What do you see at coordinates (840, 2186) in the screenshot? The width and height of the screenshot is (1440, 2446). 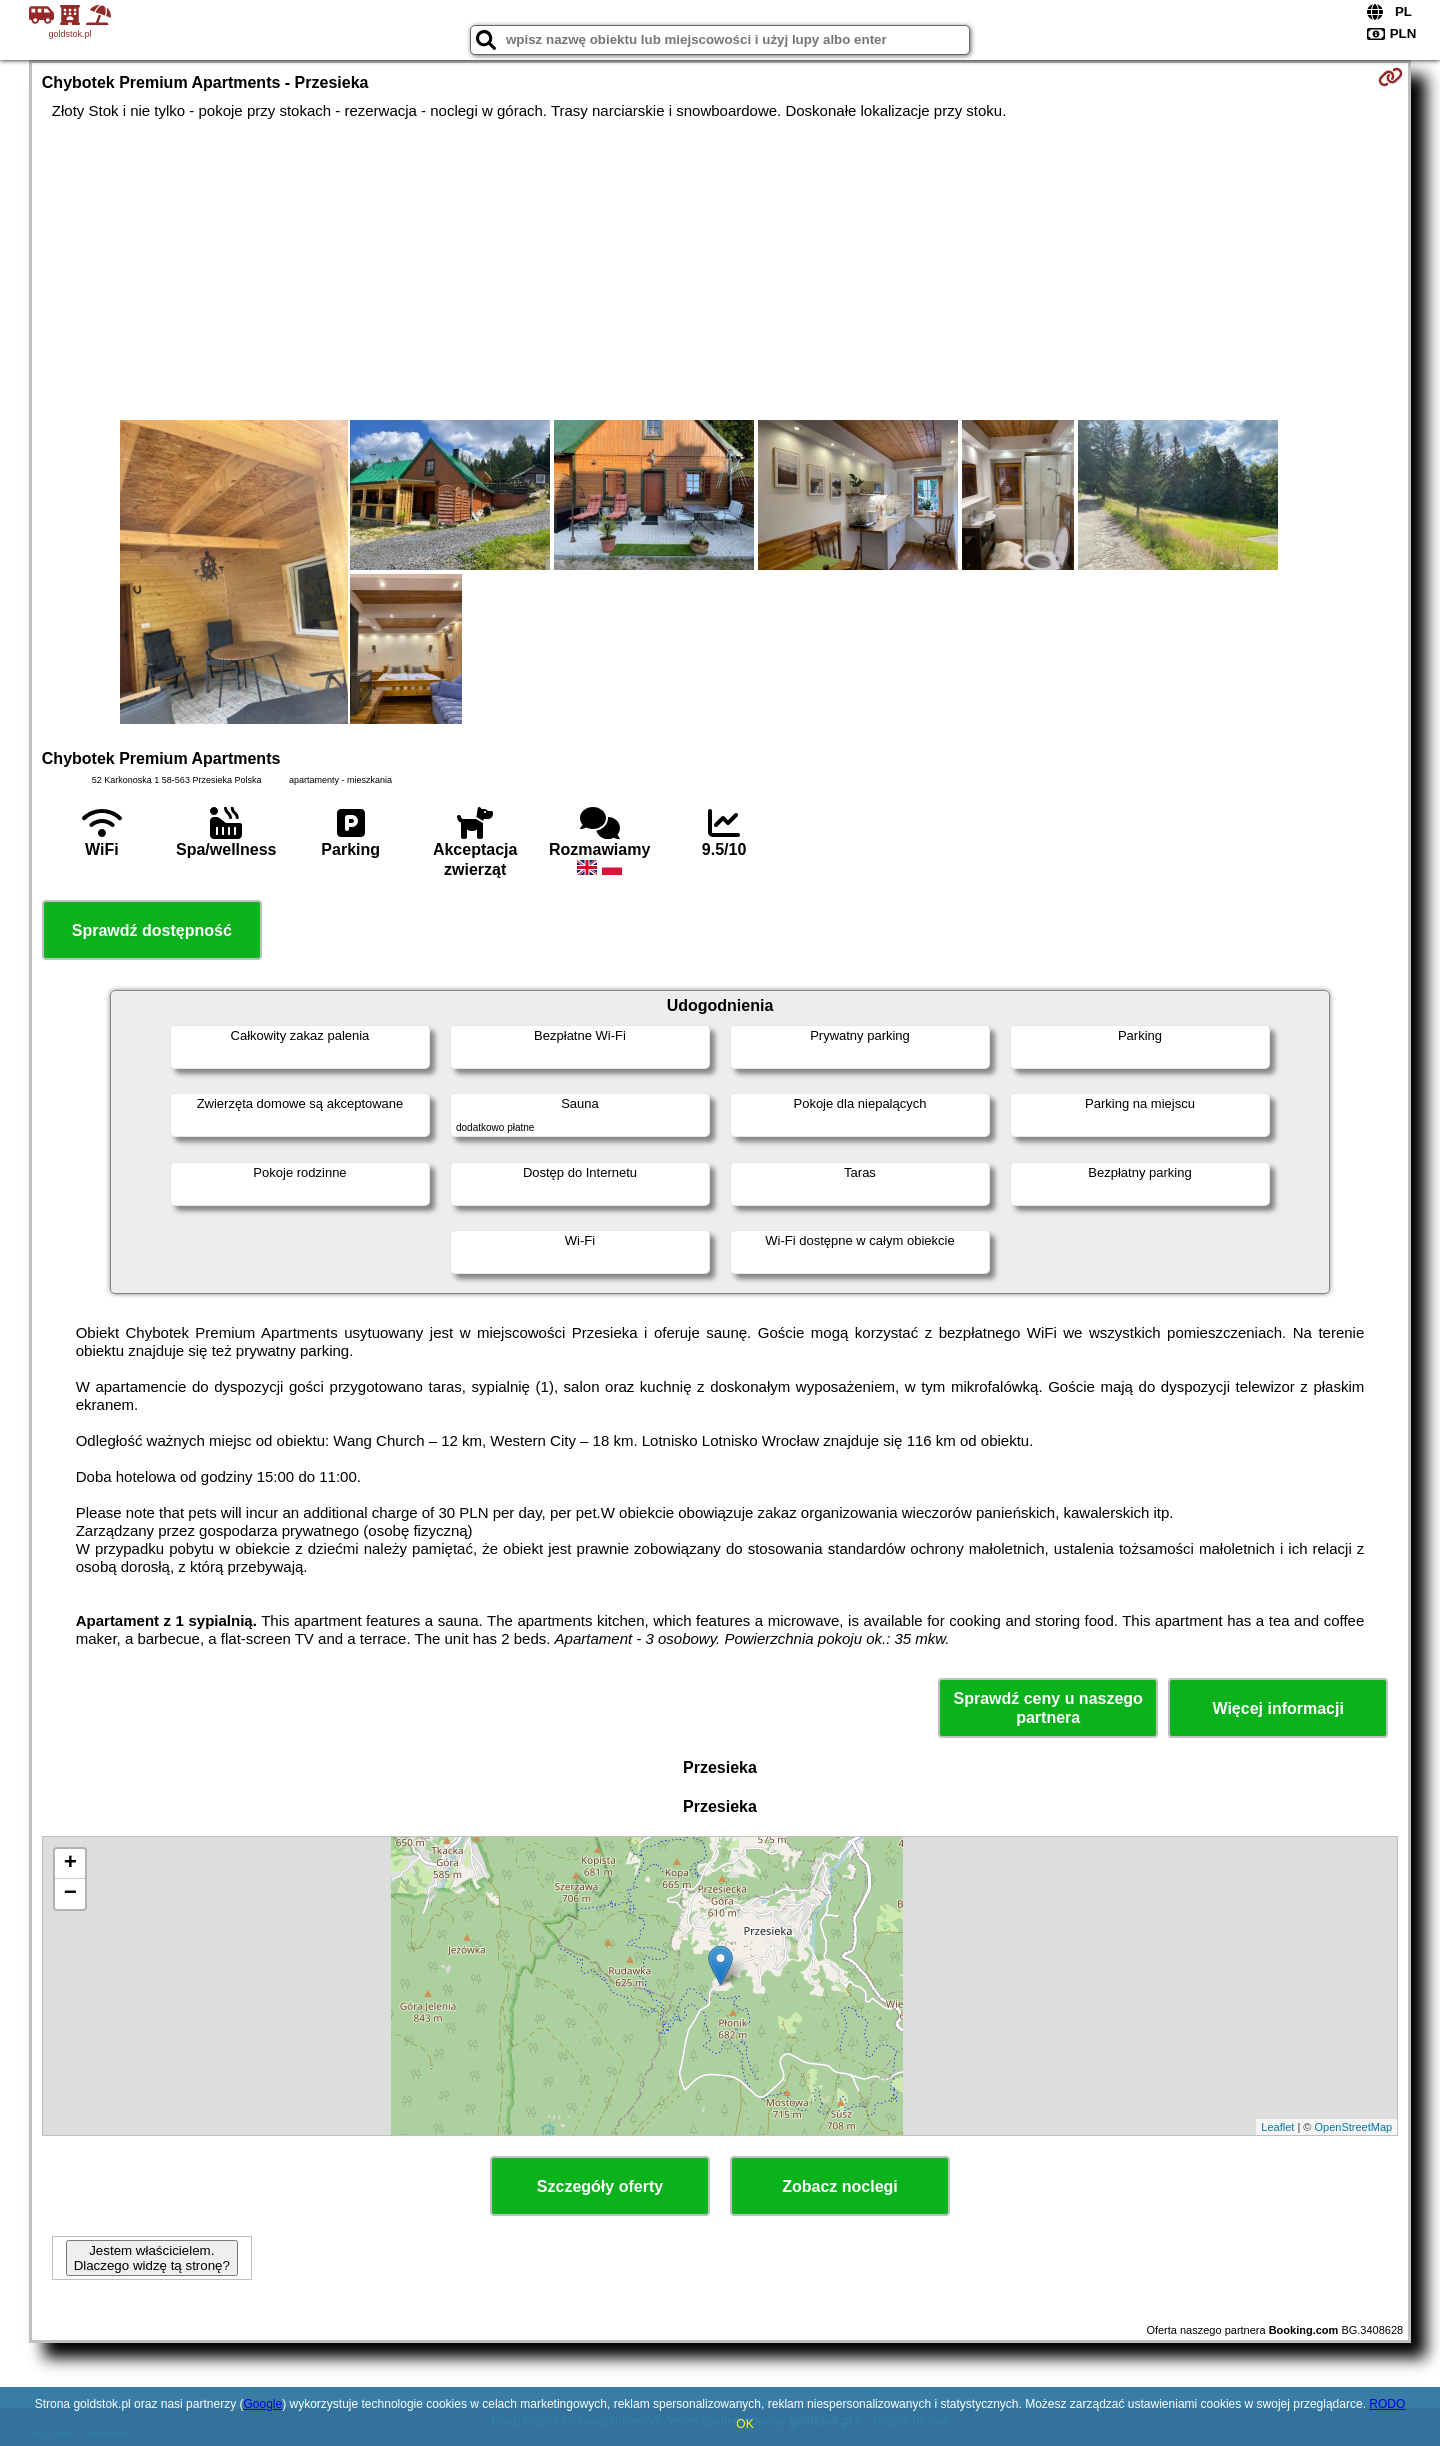 I see `Zobacz noclegi` at bounding box center [840, 2186].